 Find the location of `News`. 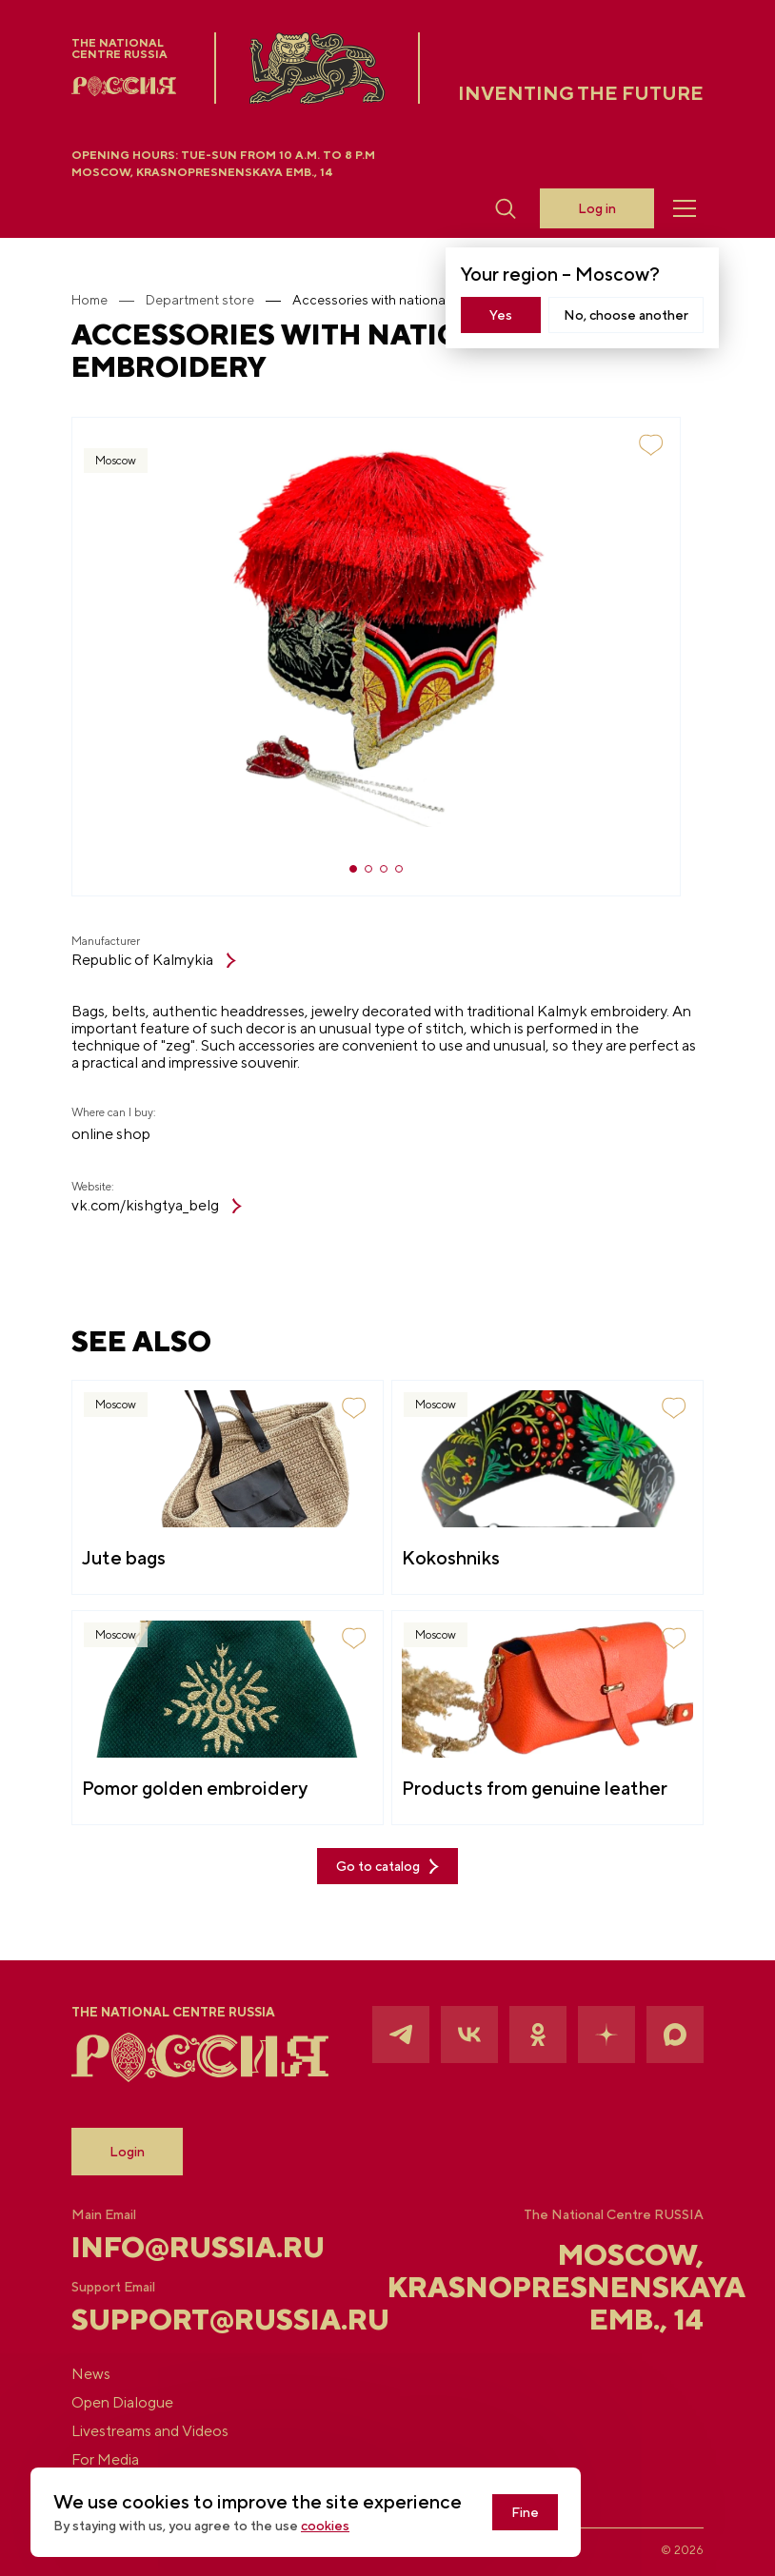

News is located at coordinates (90, 2374).